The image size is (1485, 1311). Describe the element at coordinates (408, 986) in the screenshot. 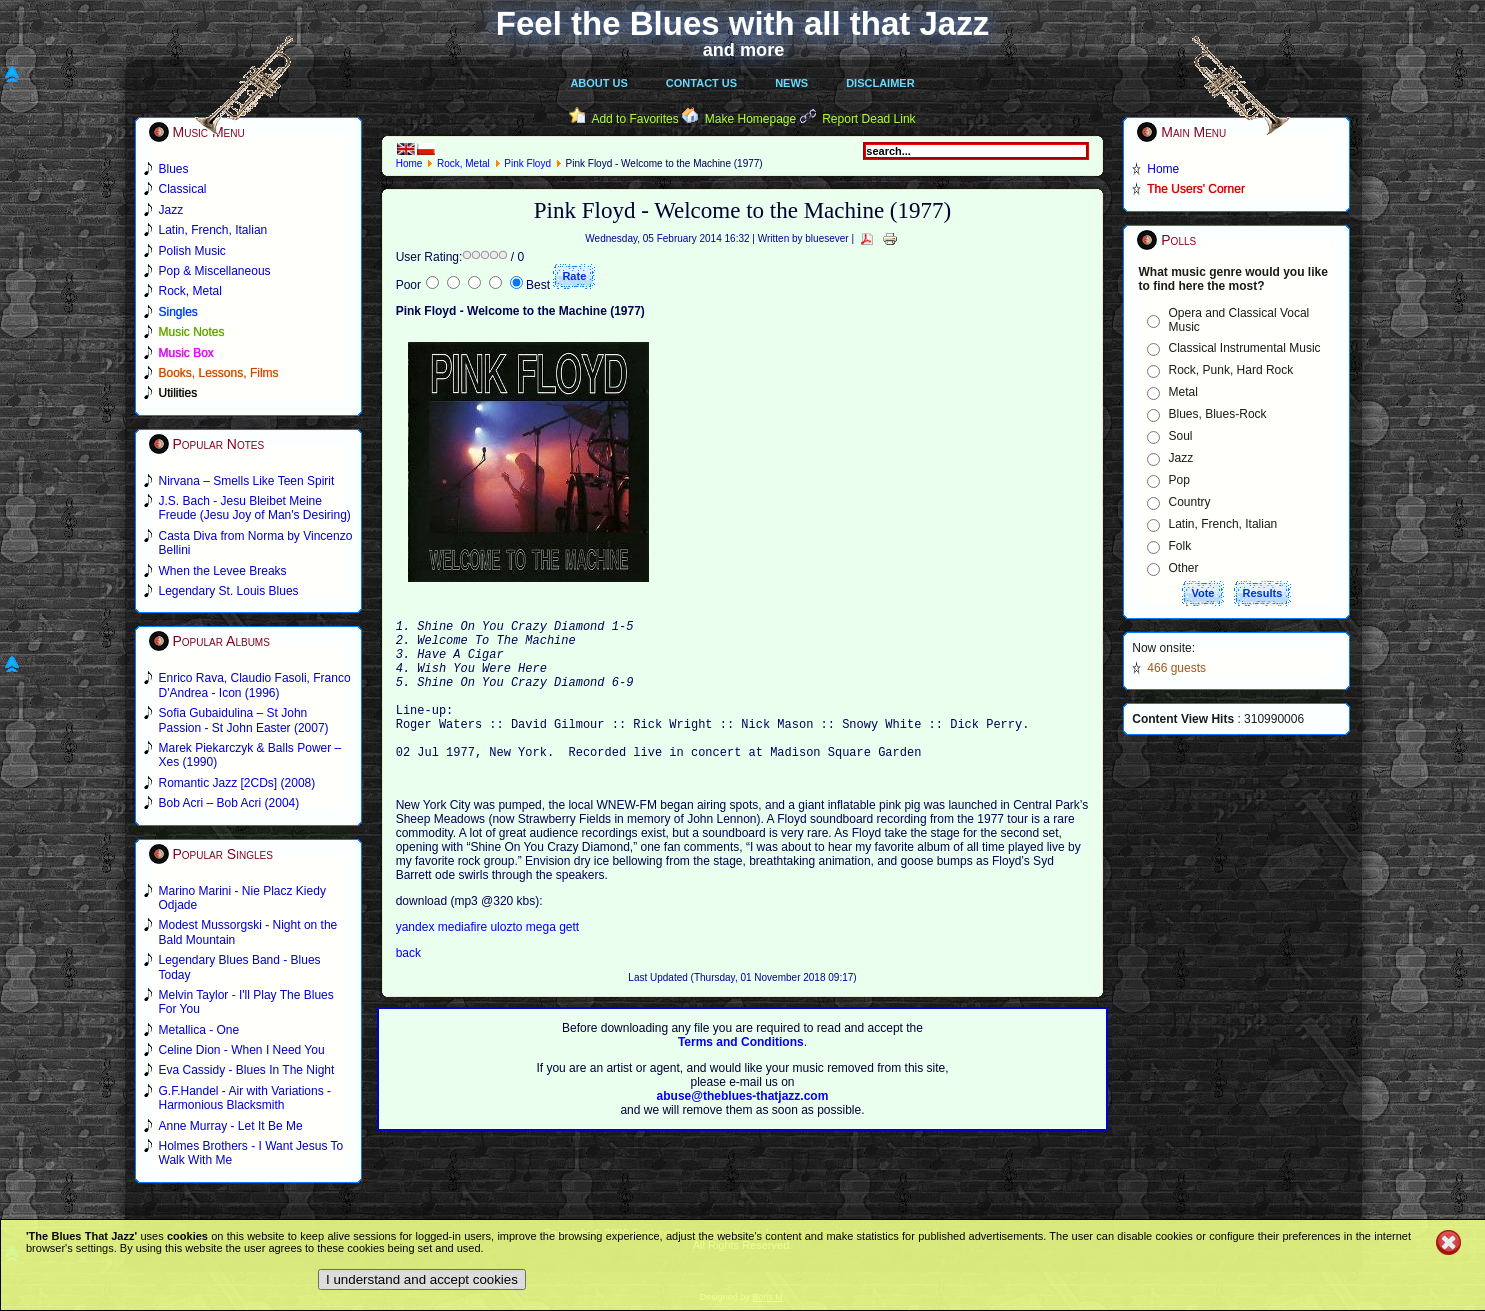

I see `back` at that location.